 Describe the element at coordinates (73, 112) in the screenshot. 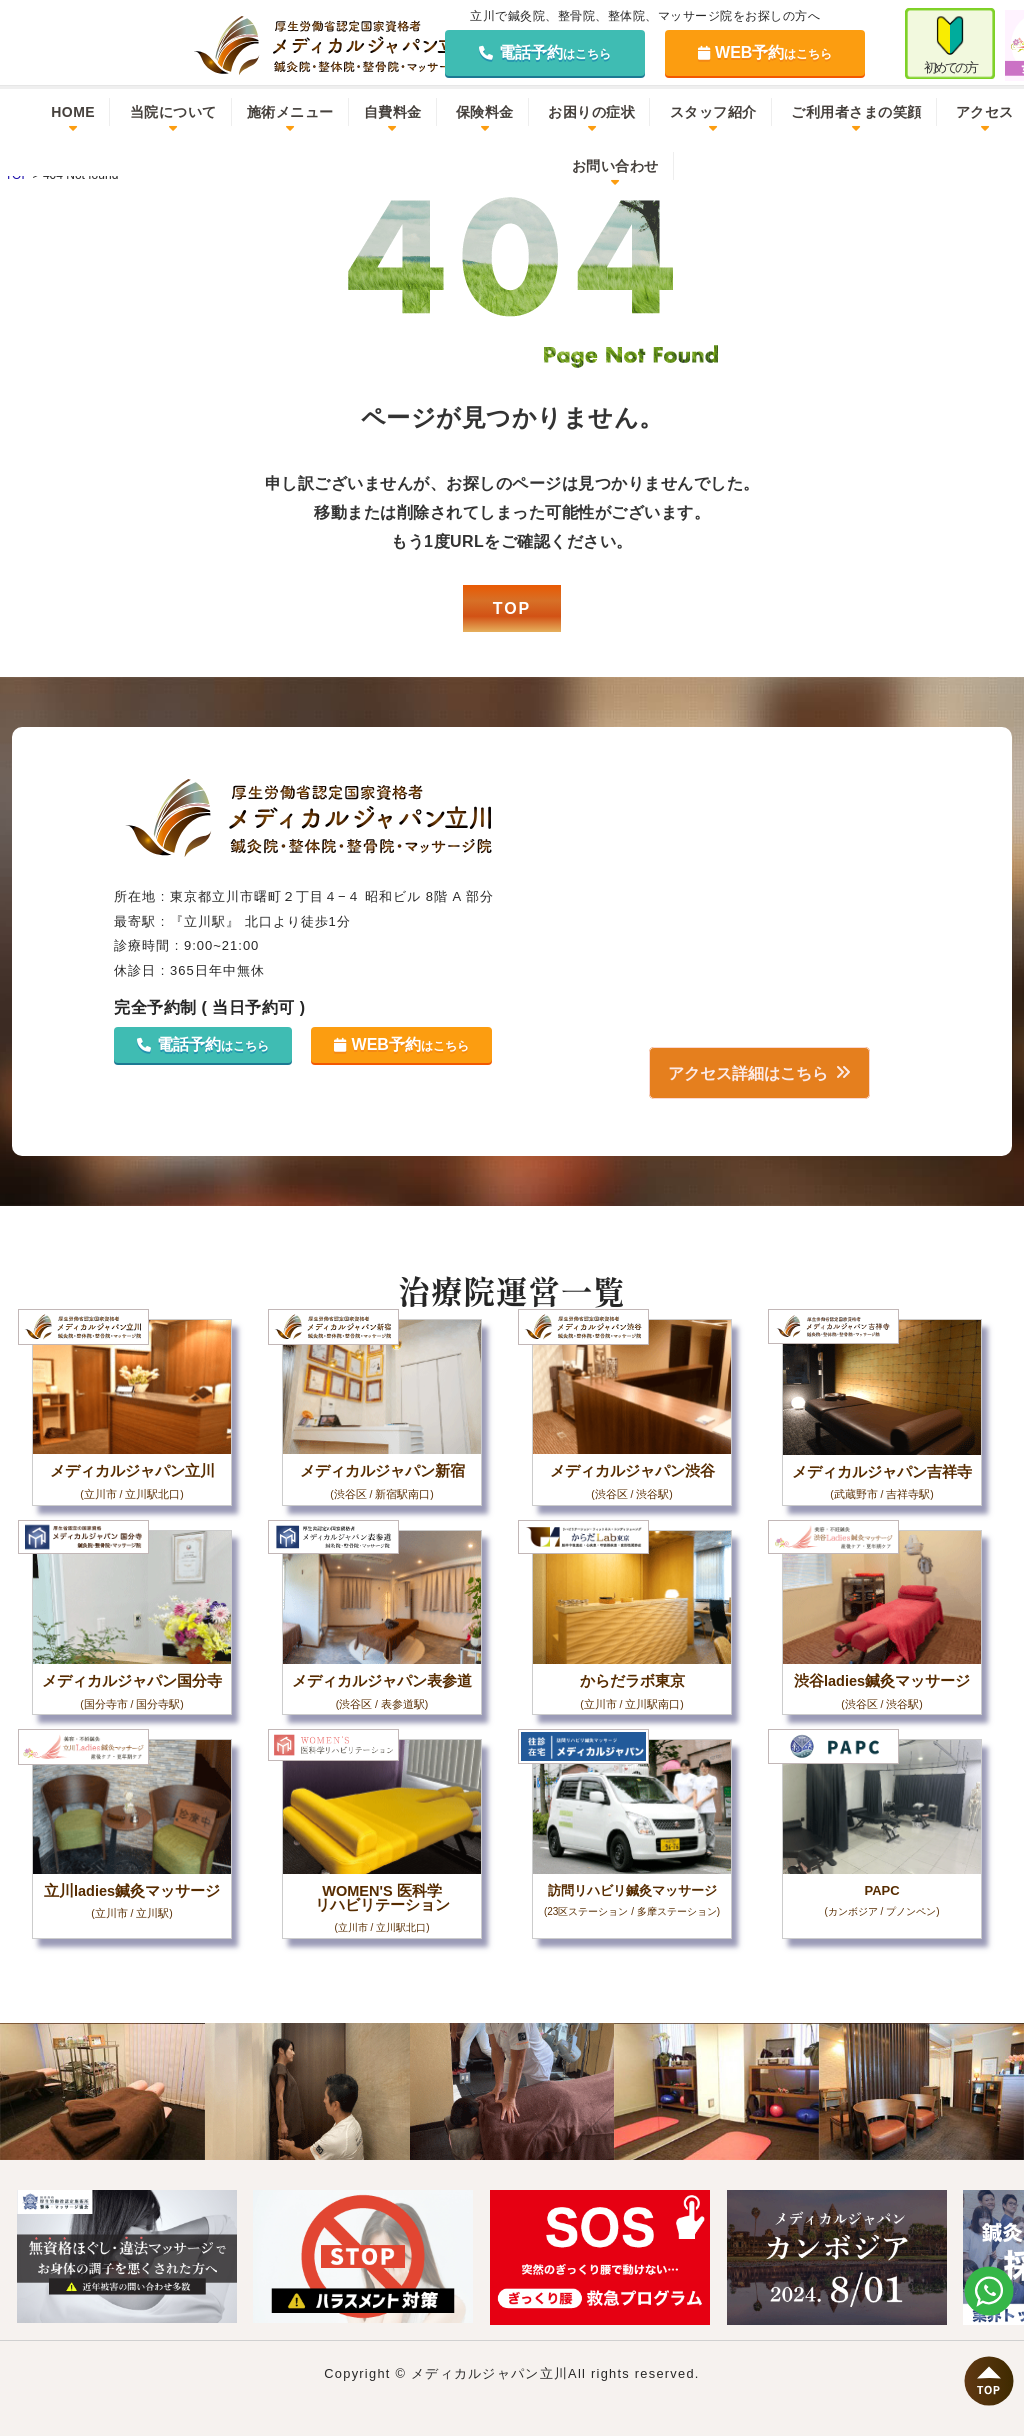

I see `HOME` at that location.